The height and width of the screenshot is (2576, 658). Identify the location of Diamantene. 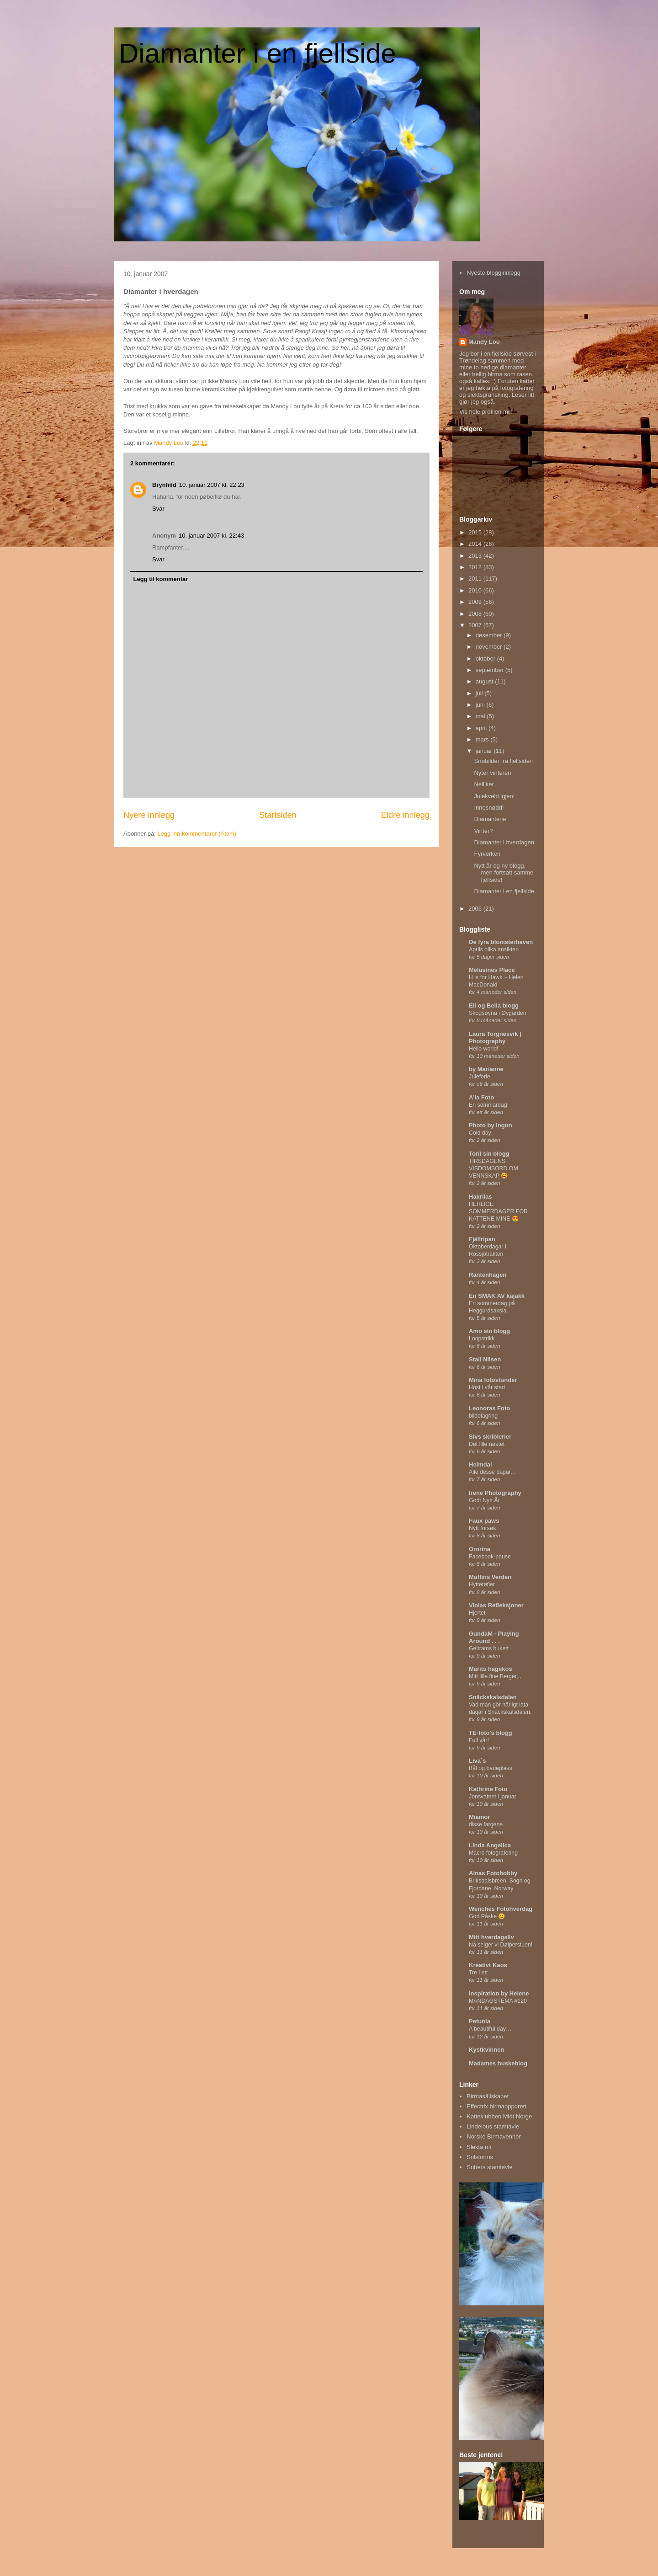
(490, 819).